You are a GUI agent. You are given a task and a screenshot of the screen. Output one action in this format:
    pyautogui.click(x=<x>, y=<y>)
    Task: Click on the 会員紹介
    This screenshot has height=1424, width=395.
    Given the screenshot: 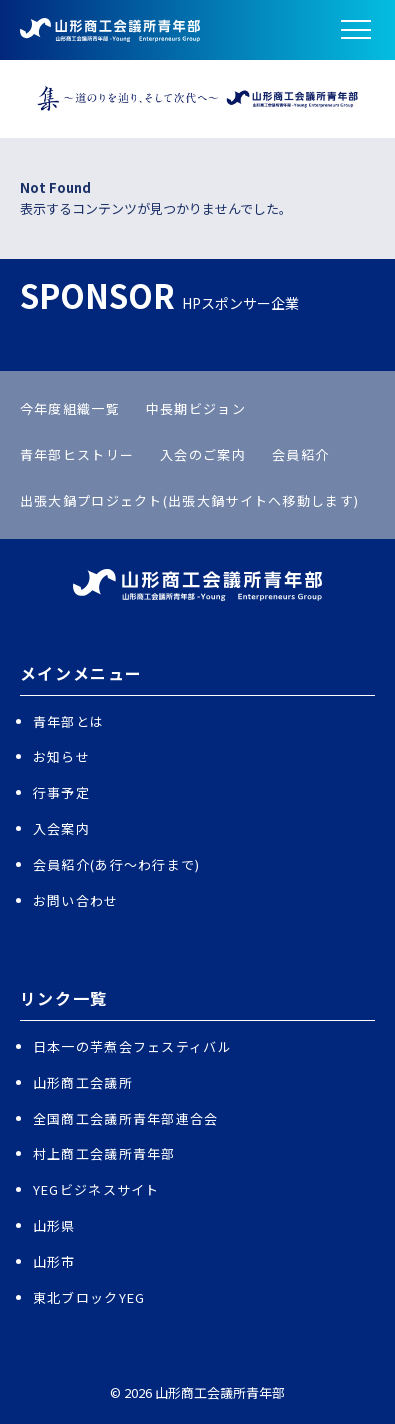 What is the action you would take?
    pyautogui.click(x=300, y=454)
    